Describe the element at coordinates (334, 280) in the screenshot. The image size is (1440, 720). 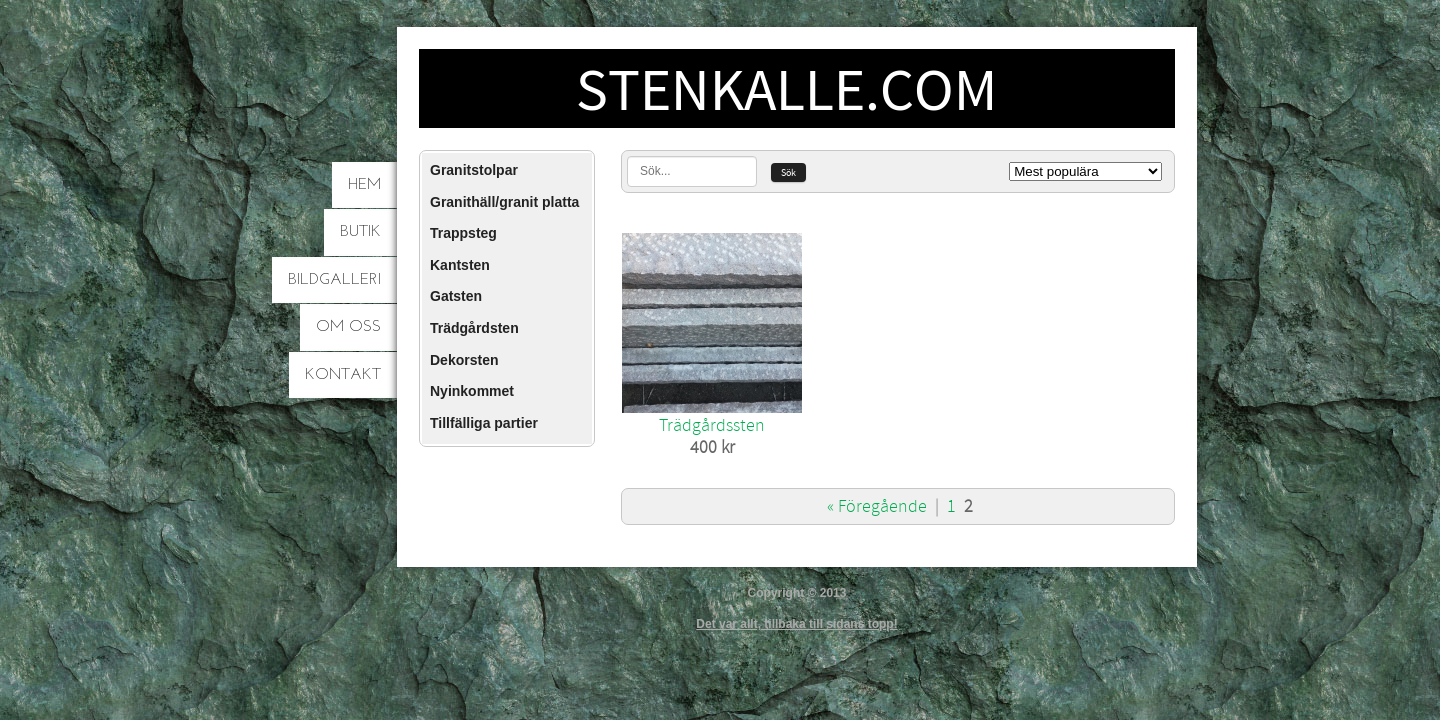
I see `Bildgalleri` at that location.